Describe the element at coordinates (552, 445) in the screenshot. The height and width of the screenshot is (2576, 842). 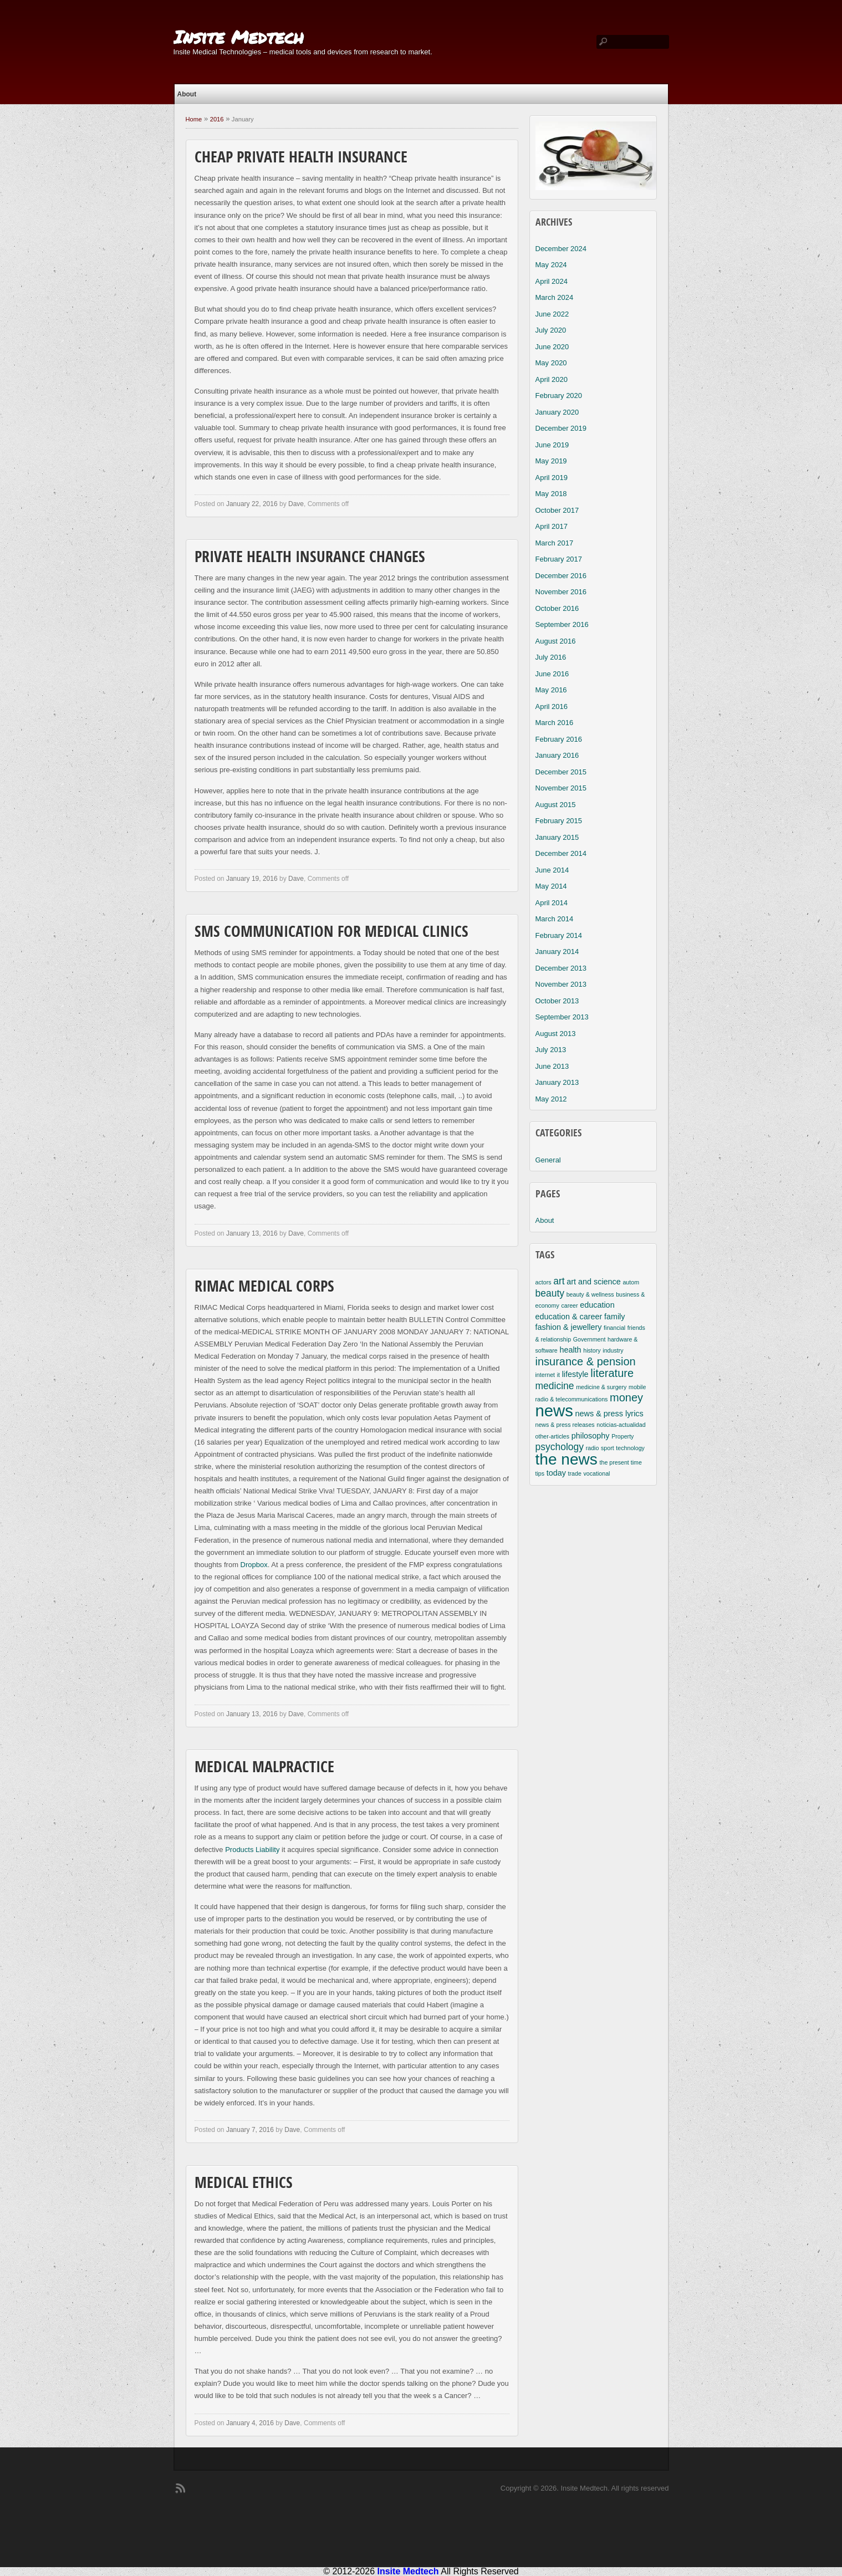
I see `June 2019` at that location.